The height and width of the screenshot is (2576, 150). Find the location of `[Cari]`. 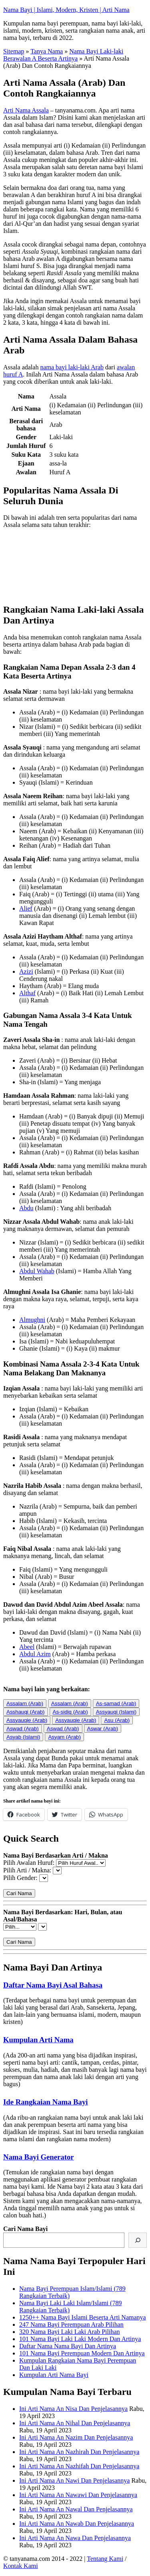

[Cari] is located at coordinates (137, 2240).